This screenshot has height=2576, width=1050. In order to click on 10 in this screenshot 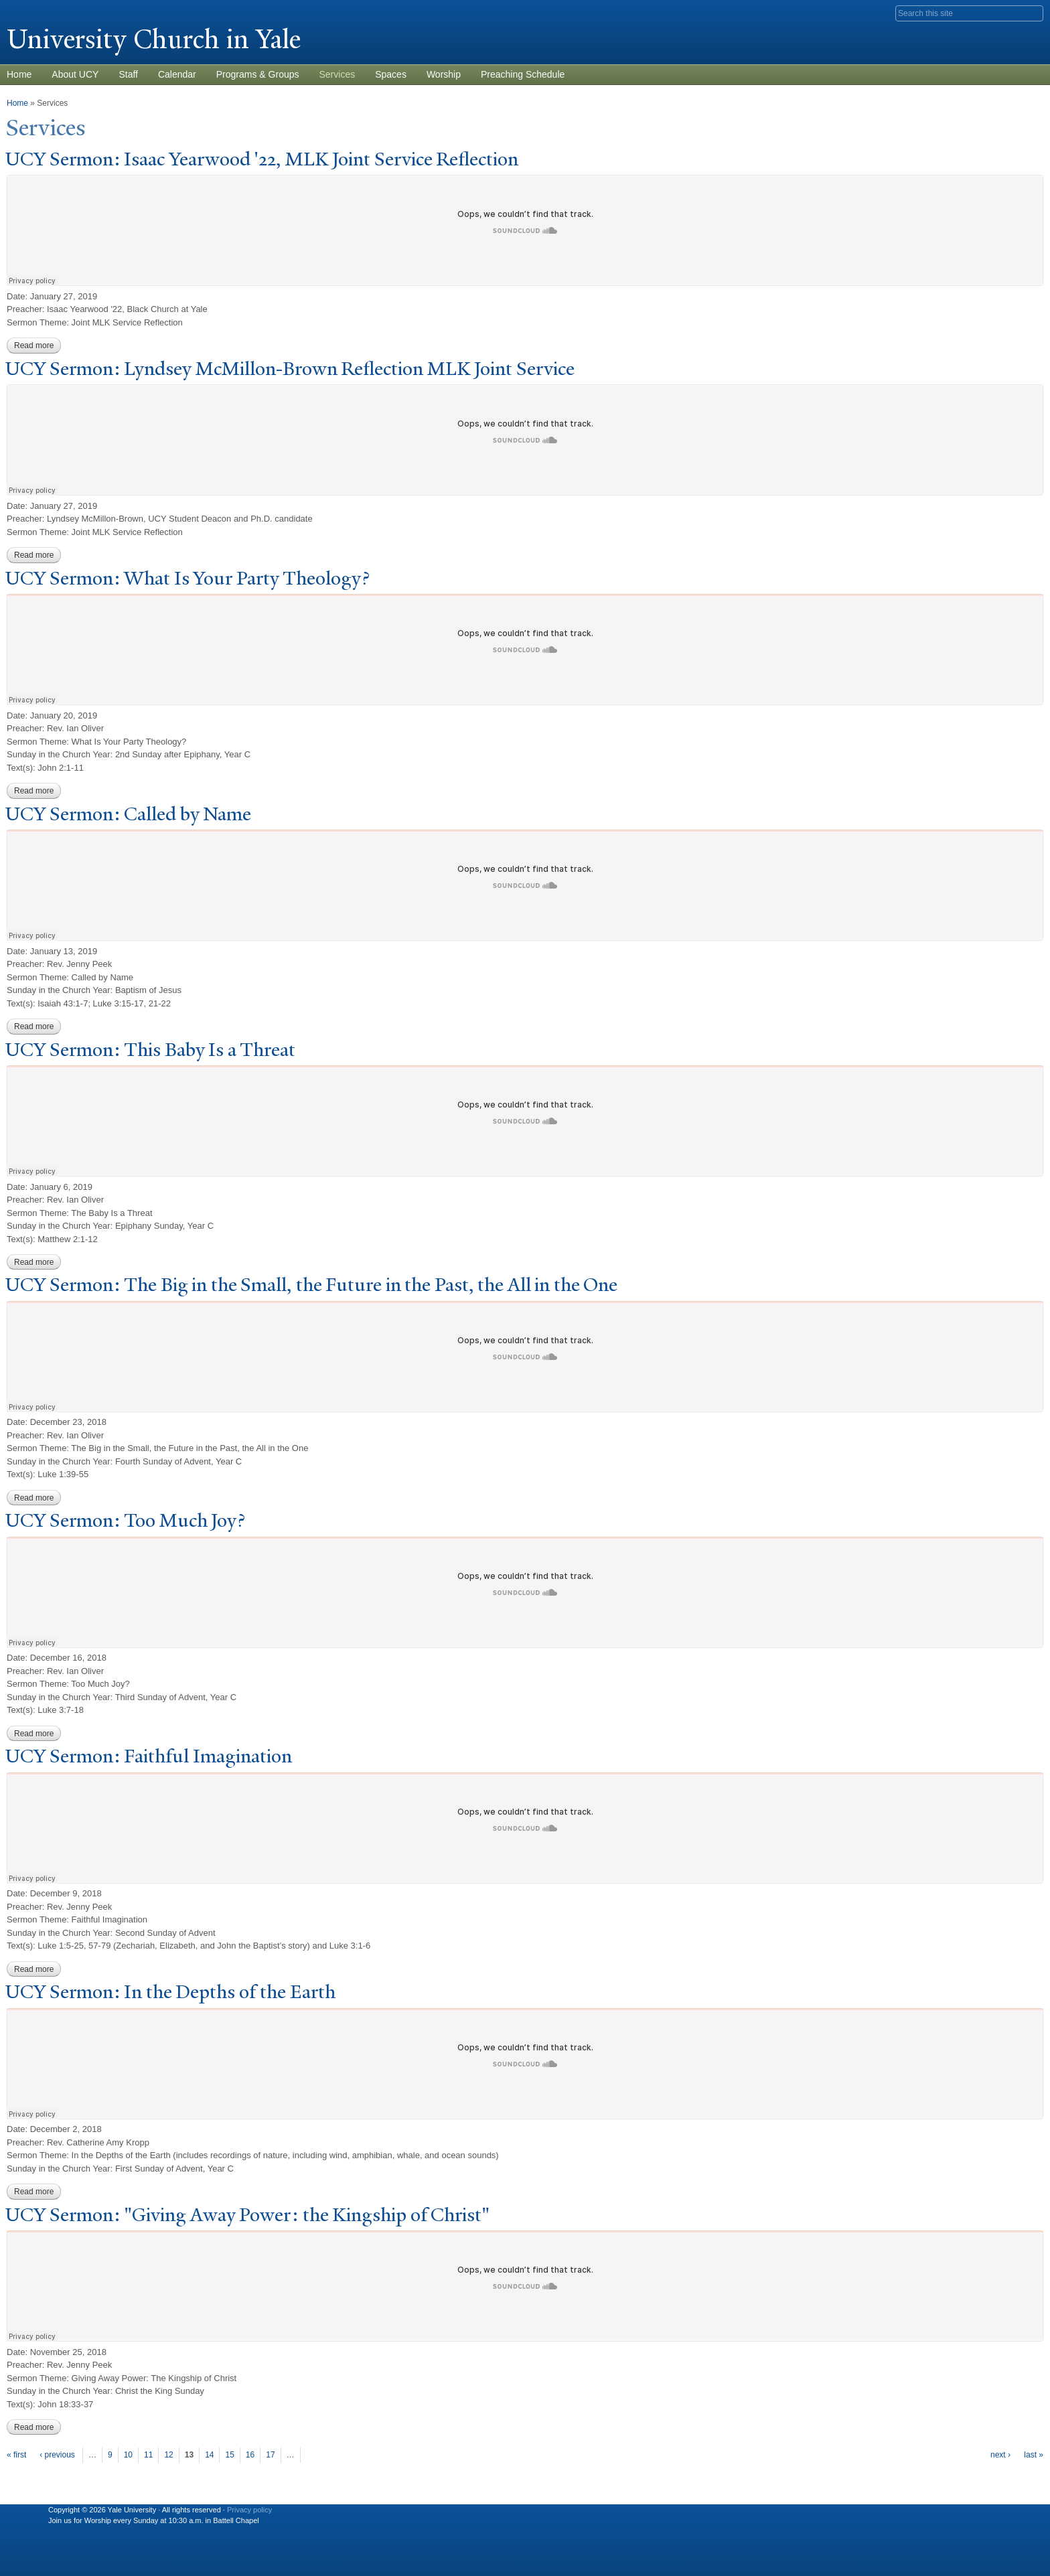, I will do `click(128, 2454)`.